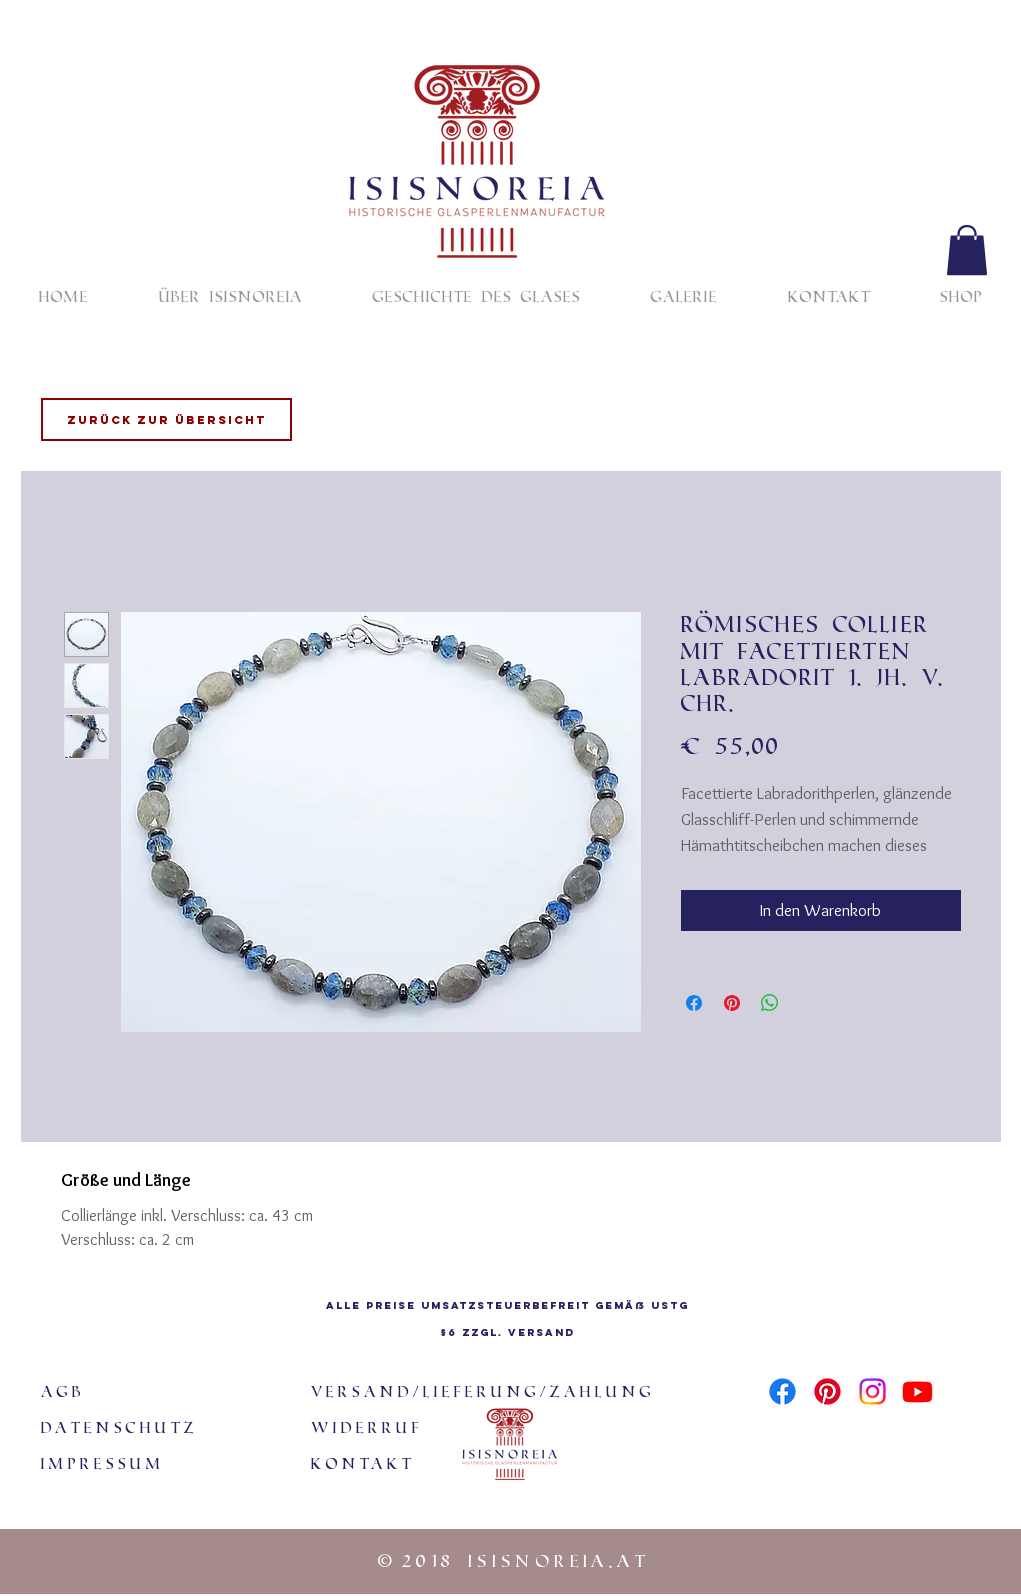  I want to click on [button], so click(967, 250).